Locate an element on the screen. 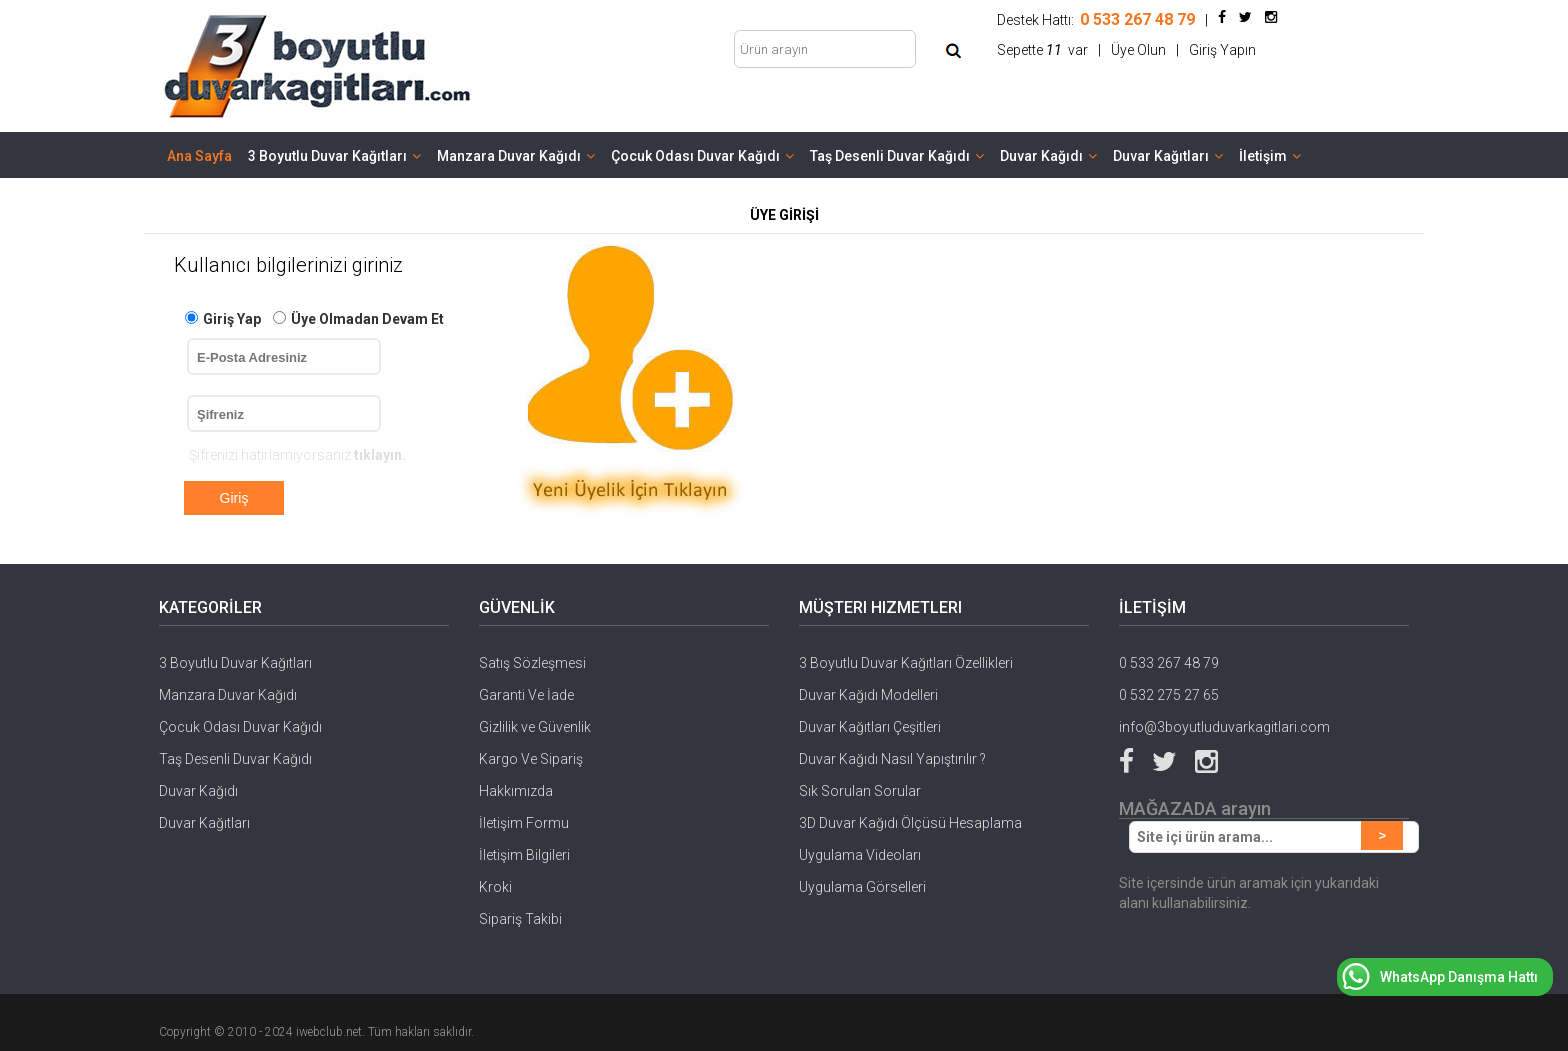 Image resolution: width=1568 pixels, height=1051 pixels. Kargo Ve Sipariş is located at coordinates (531, 759).